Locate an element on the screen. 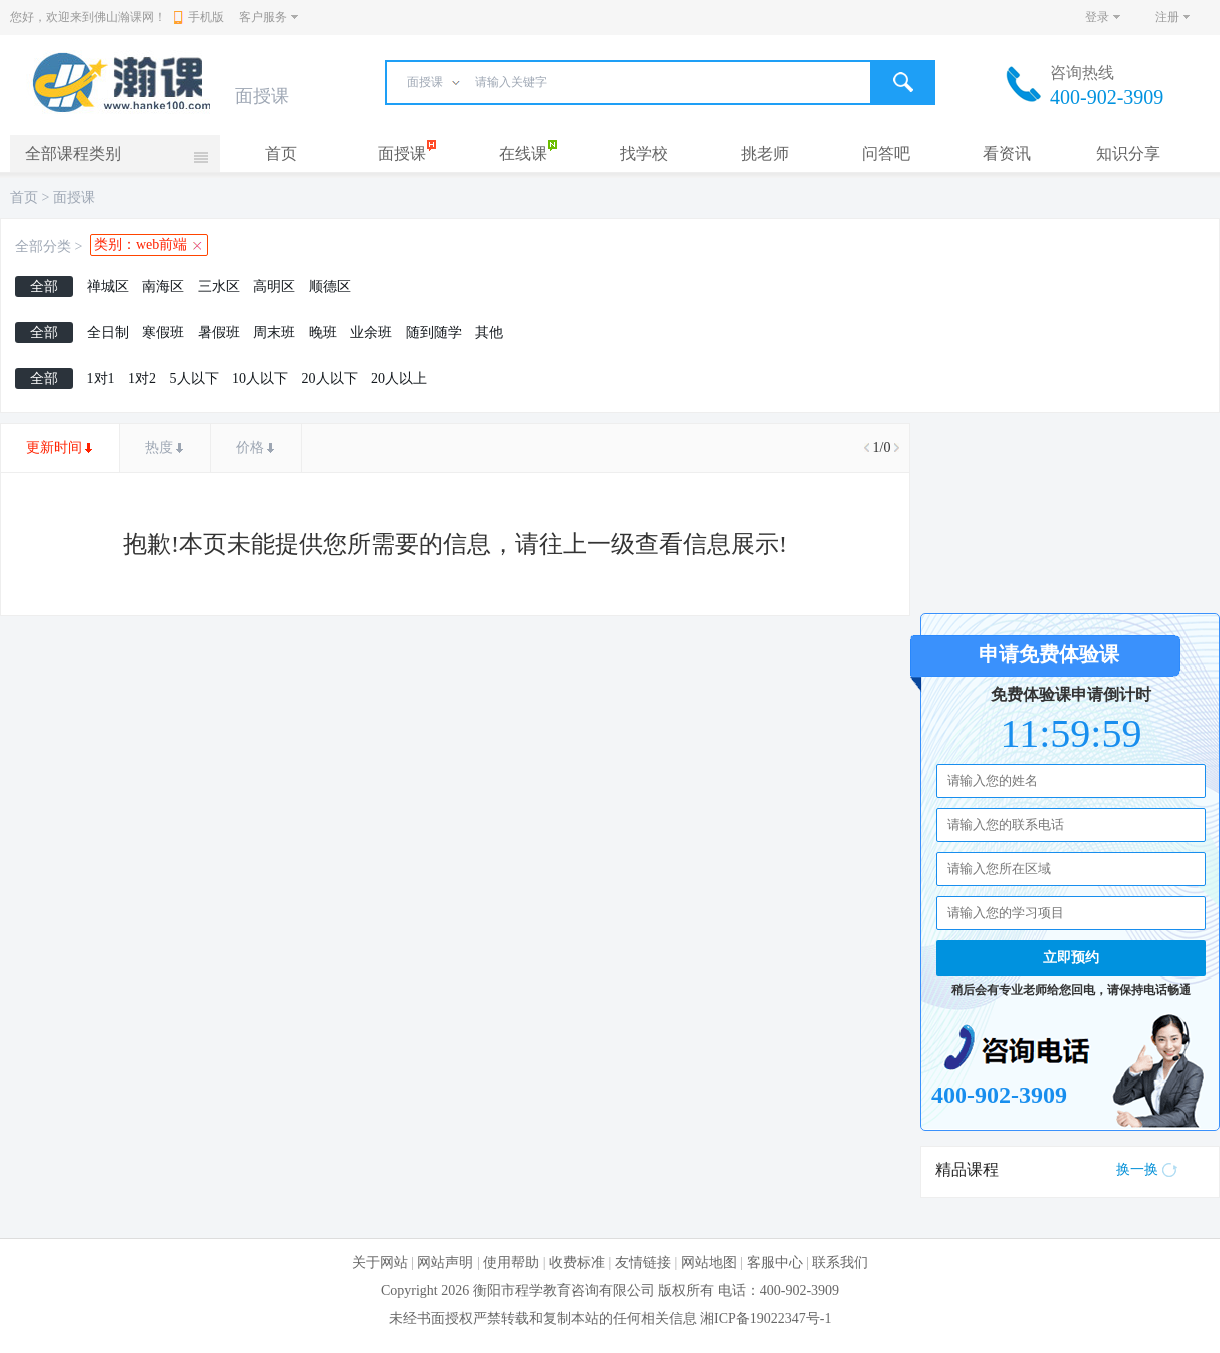 The image size is (1220, 1353). 晚班 is located at coordinates (323, 332).